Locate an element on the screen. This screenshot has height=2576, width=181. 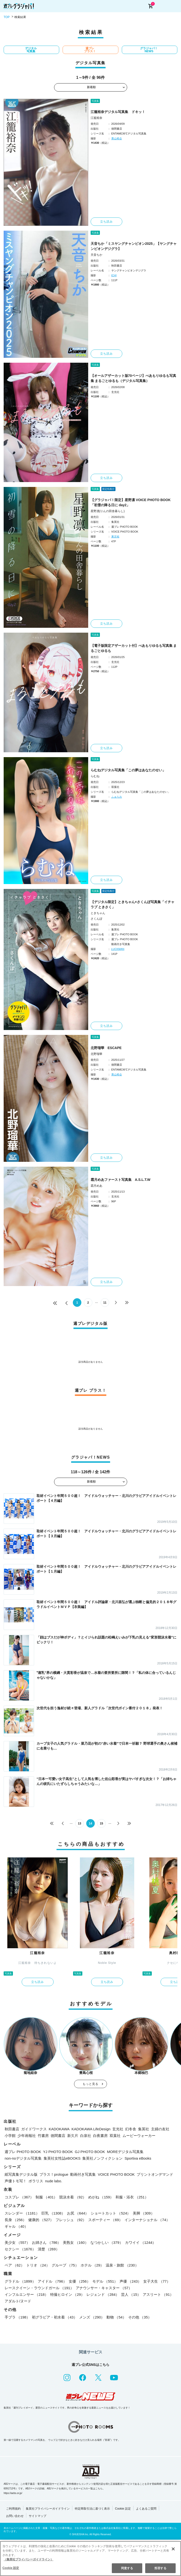
VOICE PHOTO BOOK is located at coordinates (116, 2174).